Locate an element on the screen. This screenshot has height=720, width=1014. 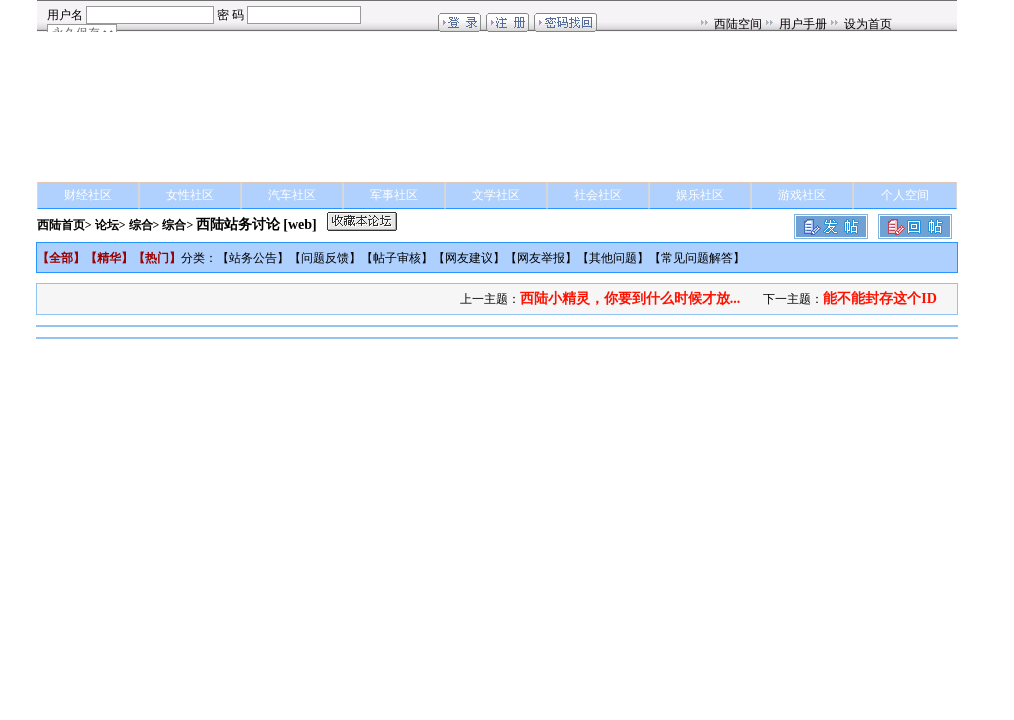
社会社区 is located at coordinates (598, 195).